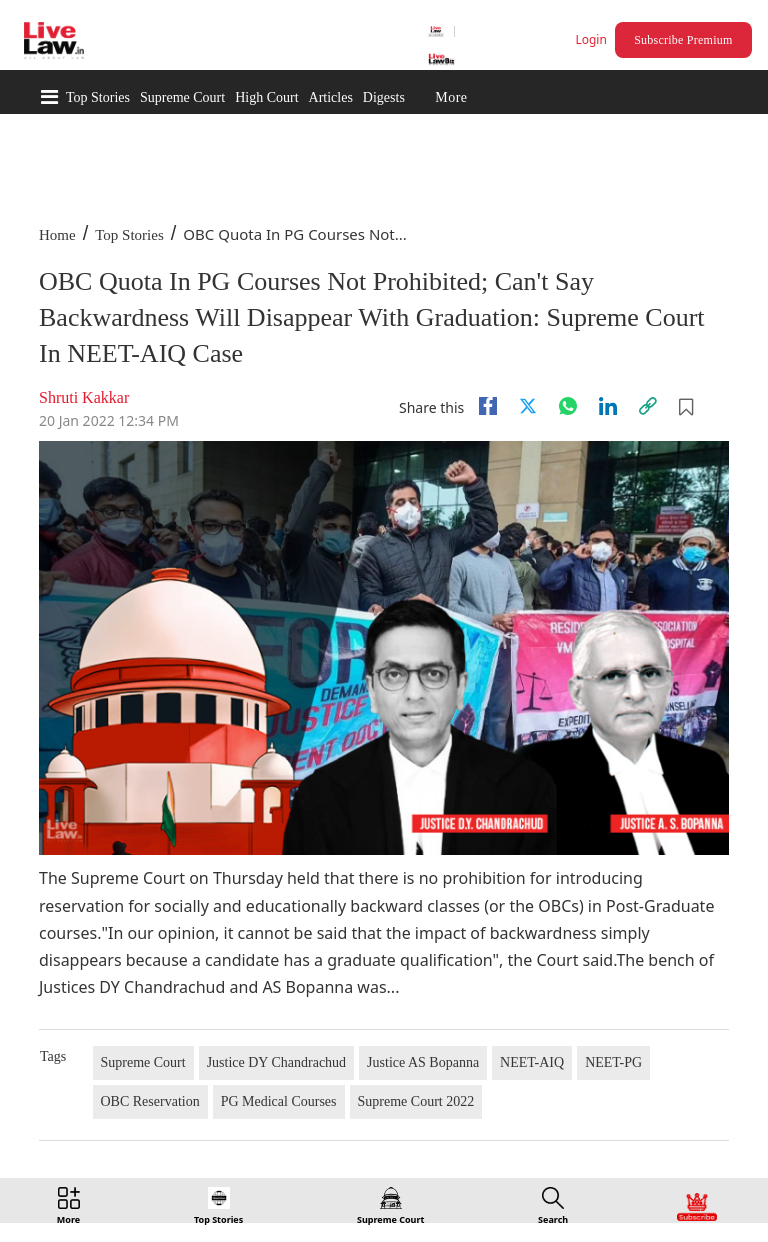  Describe the element at coordinates (98, 97) in the screenshot. I see `Top Stories` at that location.